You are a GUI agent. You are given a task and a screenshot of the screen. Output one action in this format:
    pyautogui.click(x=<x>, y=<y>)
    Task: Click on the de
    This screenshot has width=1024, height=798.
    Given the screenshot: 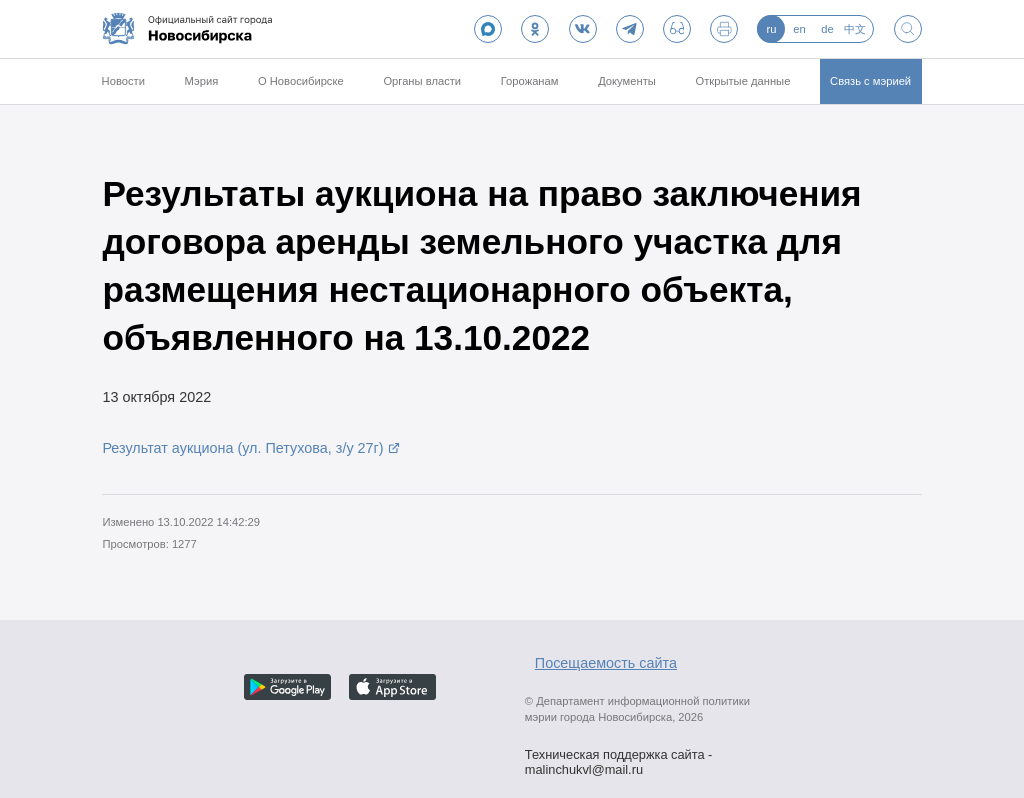 What is the action you would take?
    pyautogui.click(x=827, y=29)
    